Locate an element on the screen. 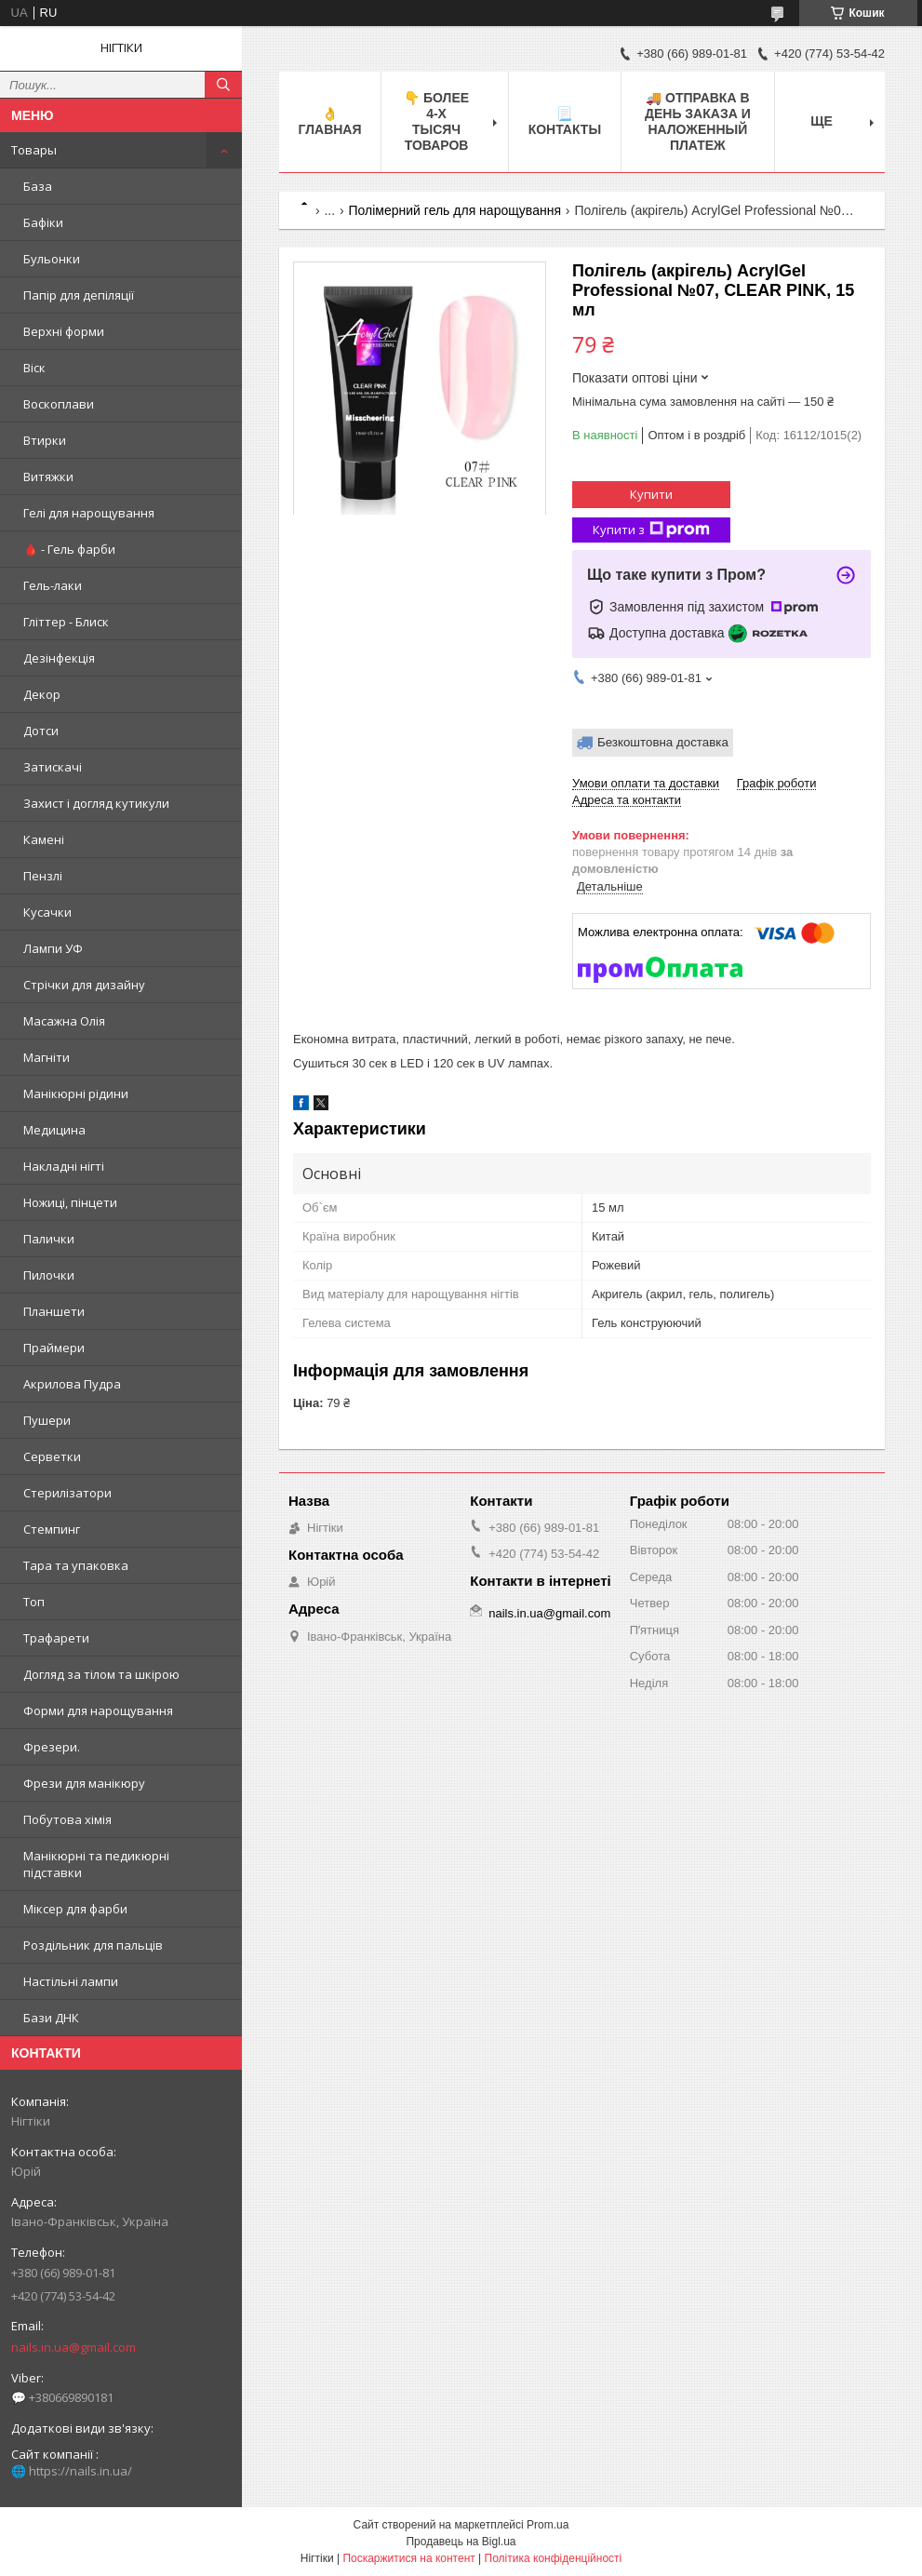 This screenshot has height=2576, width=922. Бульонки is located at coordinates (51, 258).